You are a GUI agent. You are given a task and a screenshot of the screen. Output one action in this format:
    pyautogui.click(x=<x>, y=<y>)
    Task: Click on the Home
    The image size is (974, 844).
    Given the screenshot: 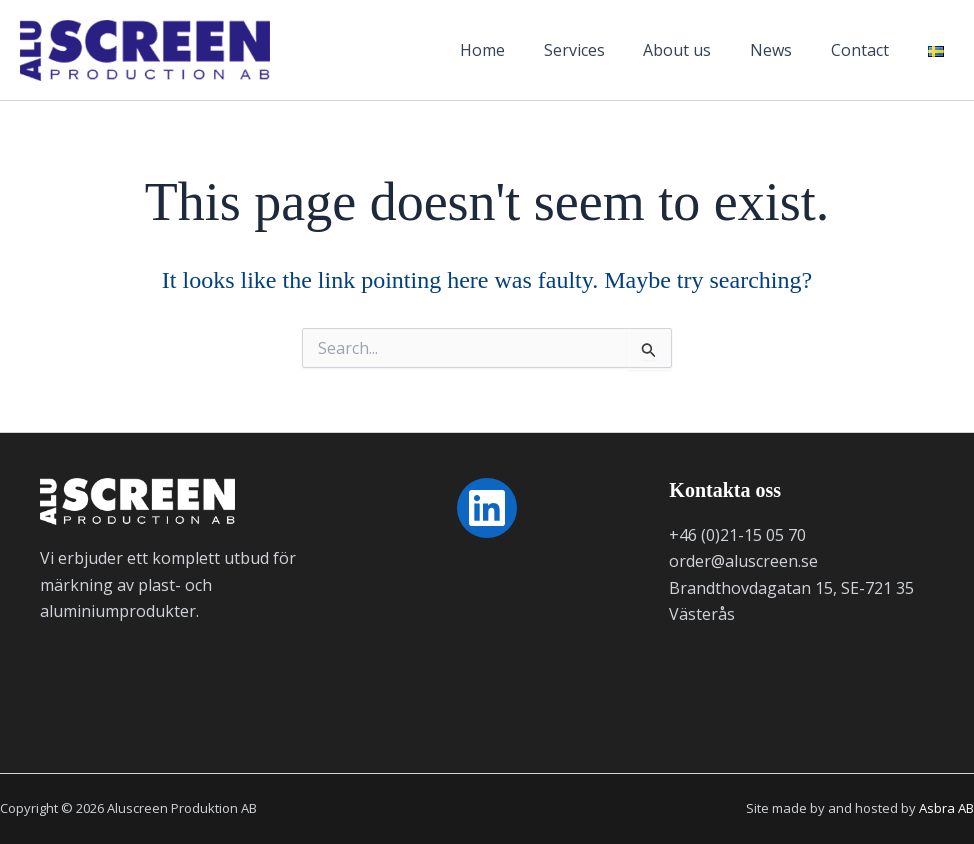 What is the action you would take?
    pyautogui.click(x=512, y=50)
    